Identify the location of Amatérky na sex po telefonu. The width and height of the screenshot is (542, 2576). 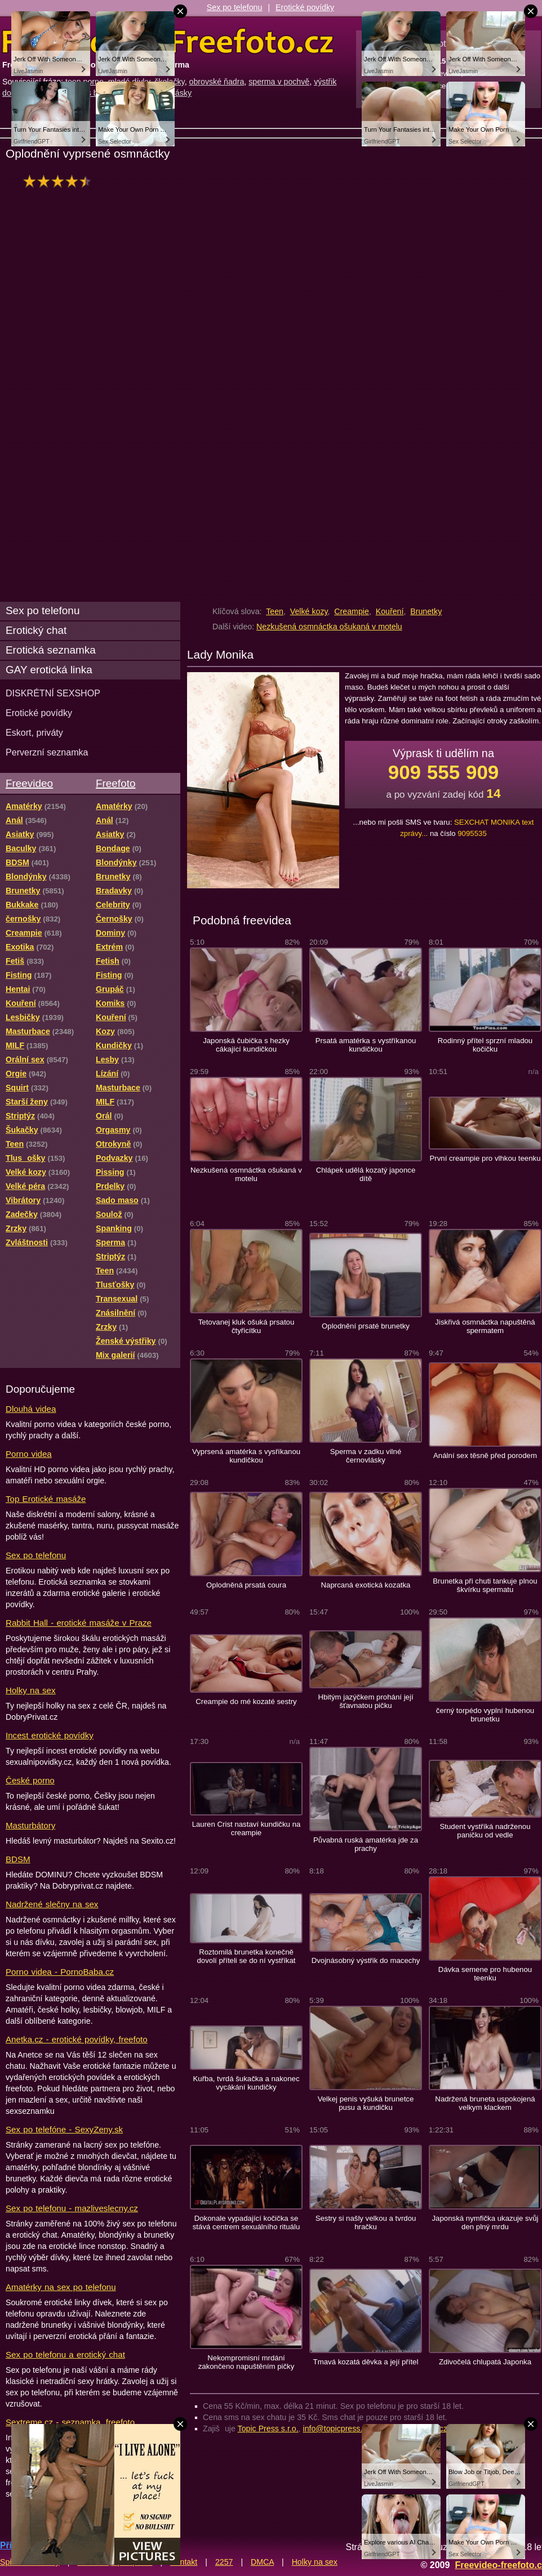
(61, 2287).